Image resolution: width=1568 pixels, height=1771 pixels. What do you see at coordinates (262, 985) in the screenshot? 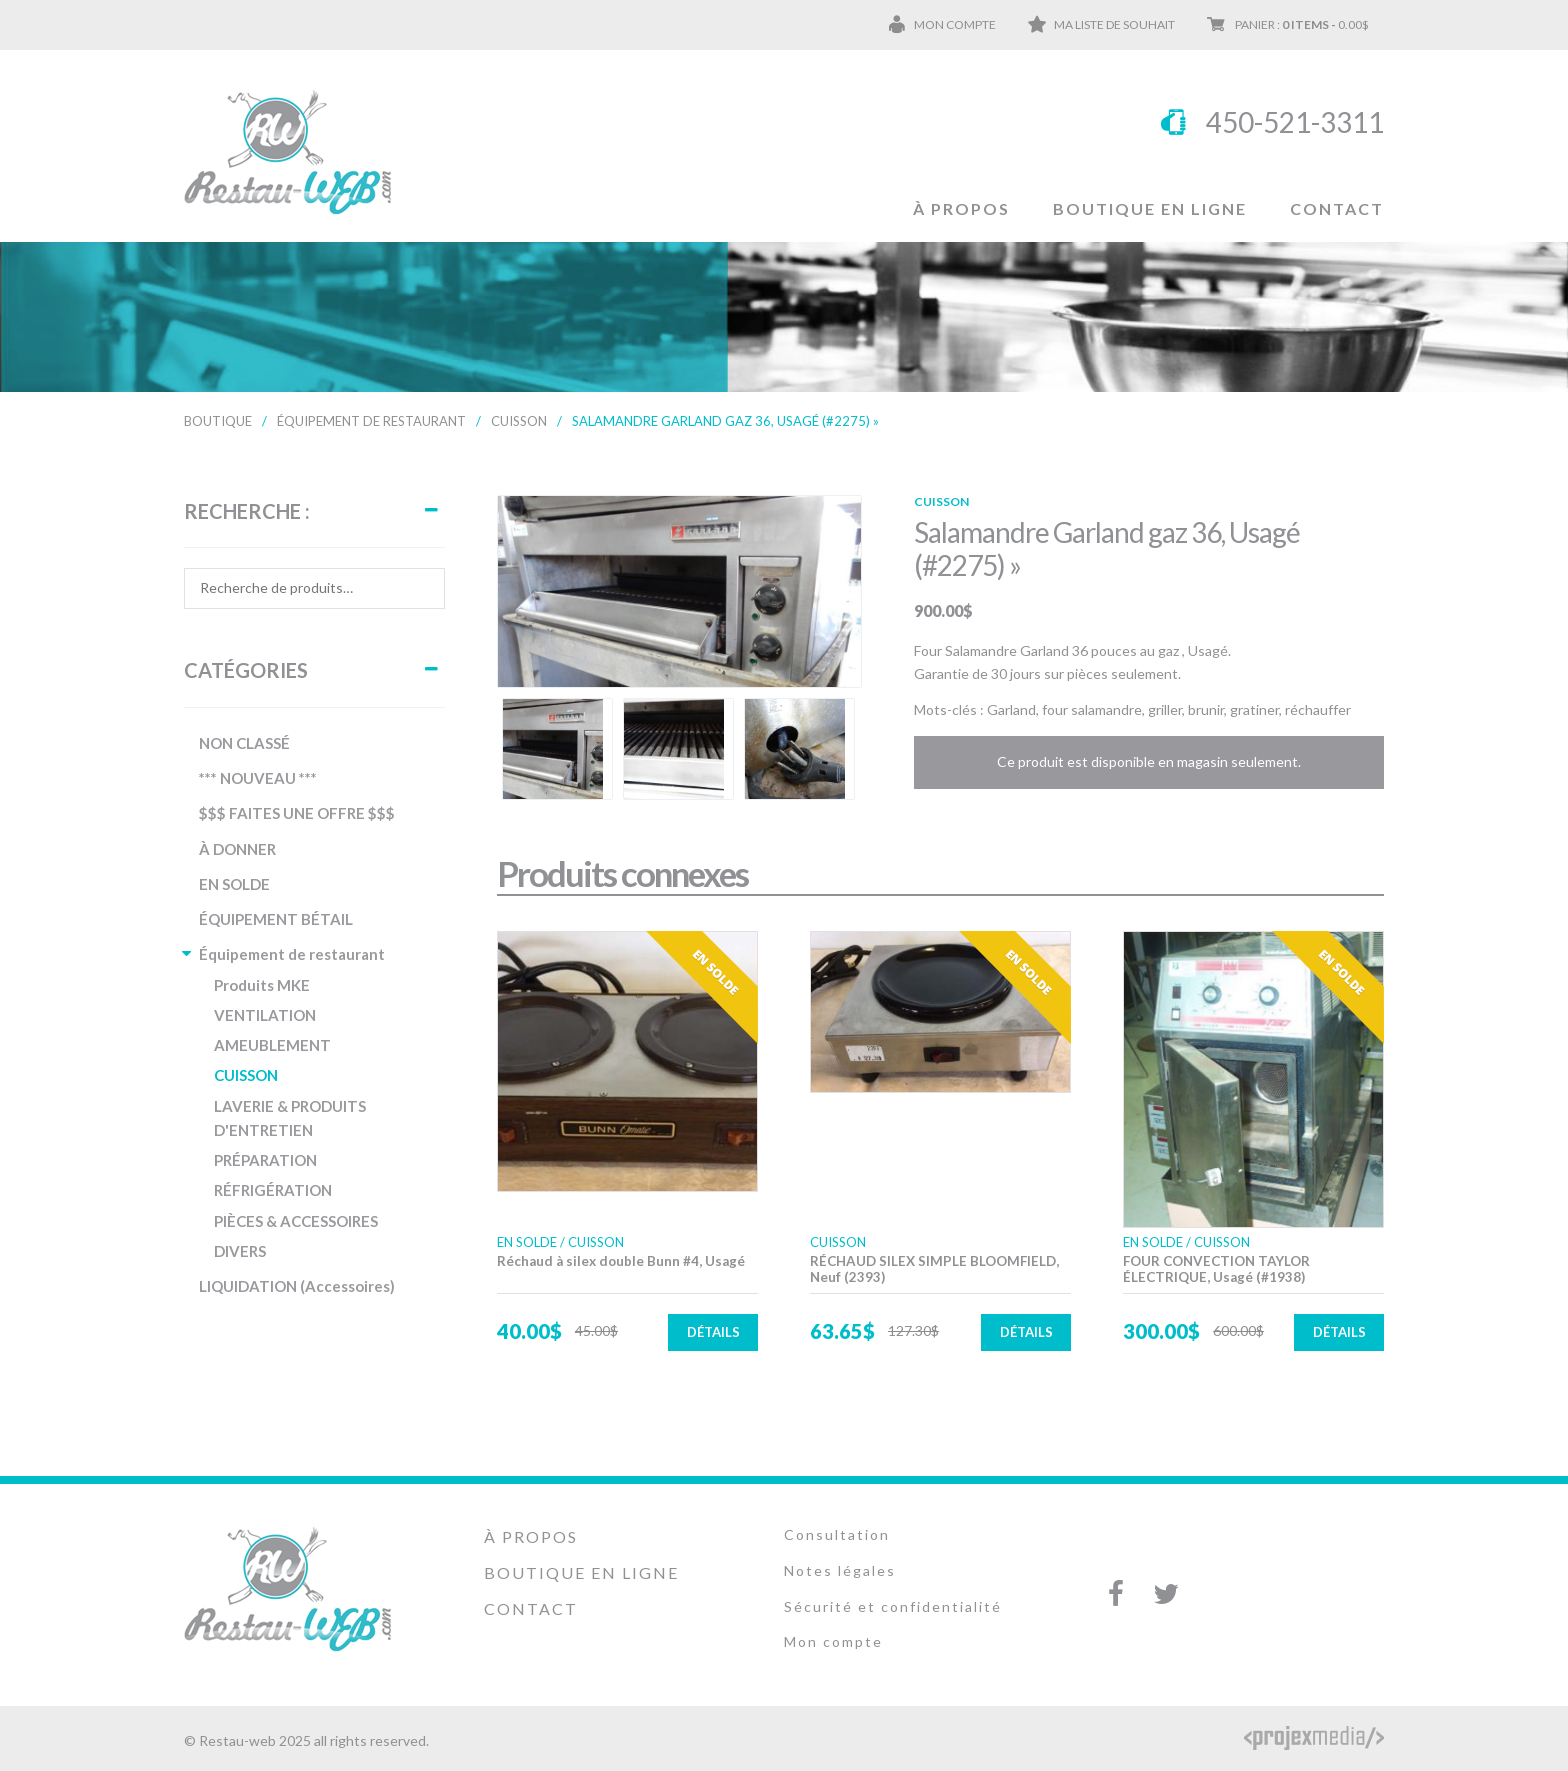
I see `Produits MKE` at bounding box center [262, 985].